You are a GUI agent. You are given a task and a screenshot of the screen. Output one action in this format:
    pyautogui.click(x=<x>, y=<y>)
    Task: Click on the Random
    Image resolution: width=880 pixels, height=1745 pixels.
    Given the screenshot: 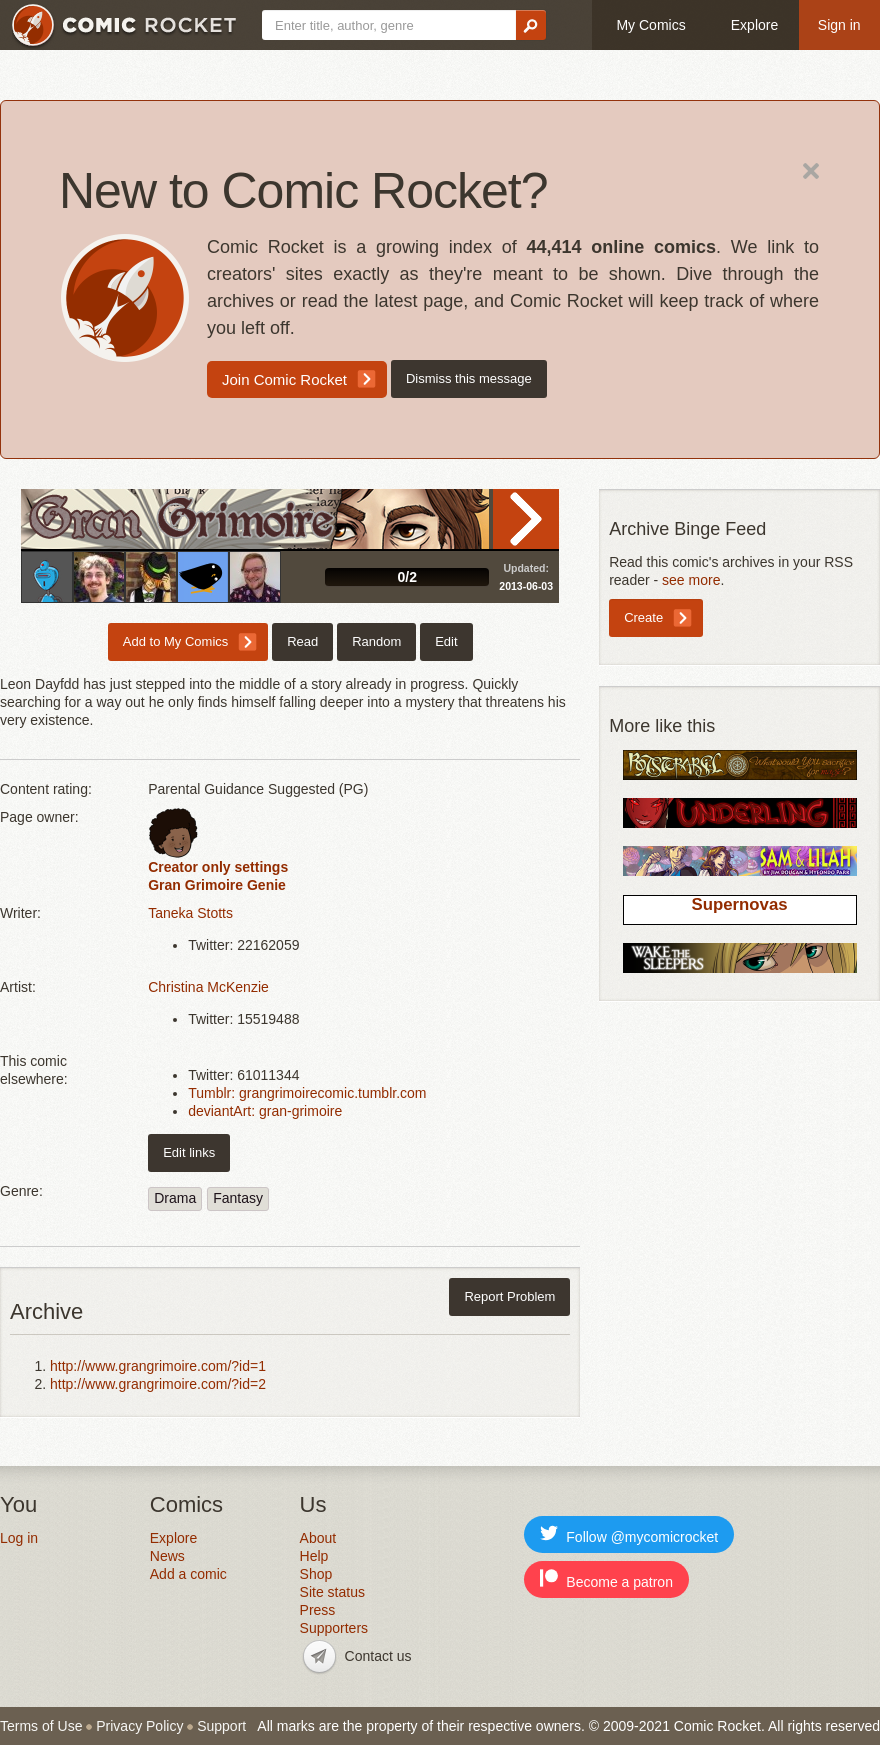 What is the action you would take?
    pyautogui.click(x=376, y=641)
    